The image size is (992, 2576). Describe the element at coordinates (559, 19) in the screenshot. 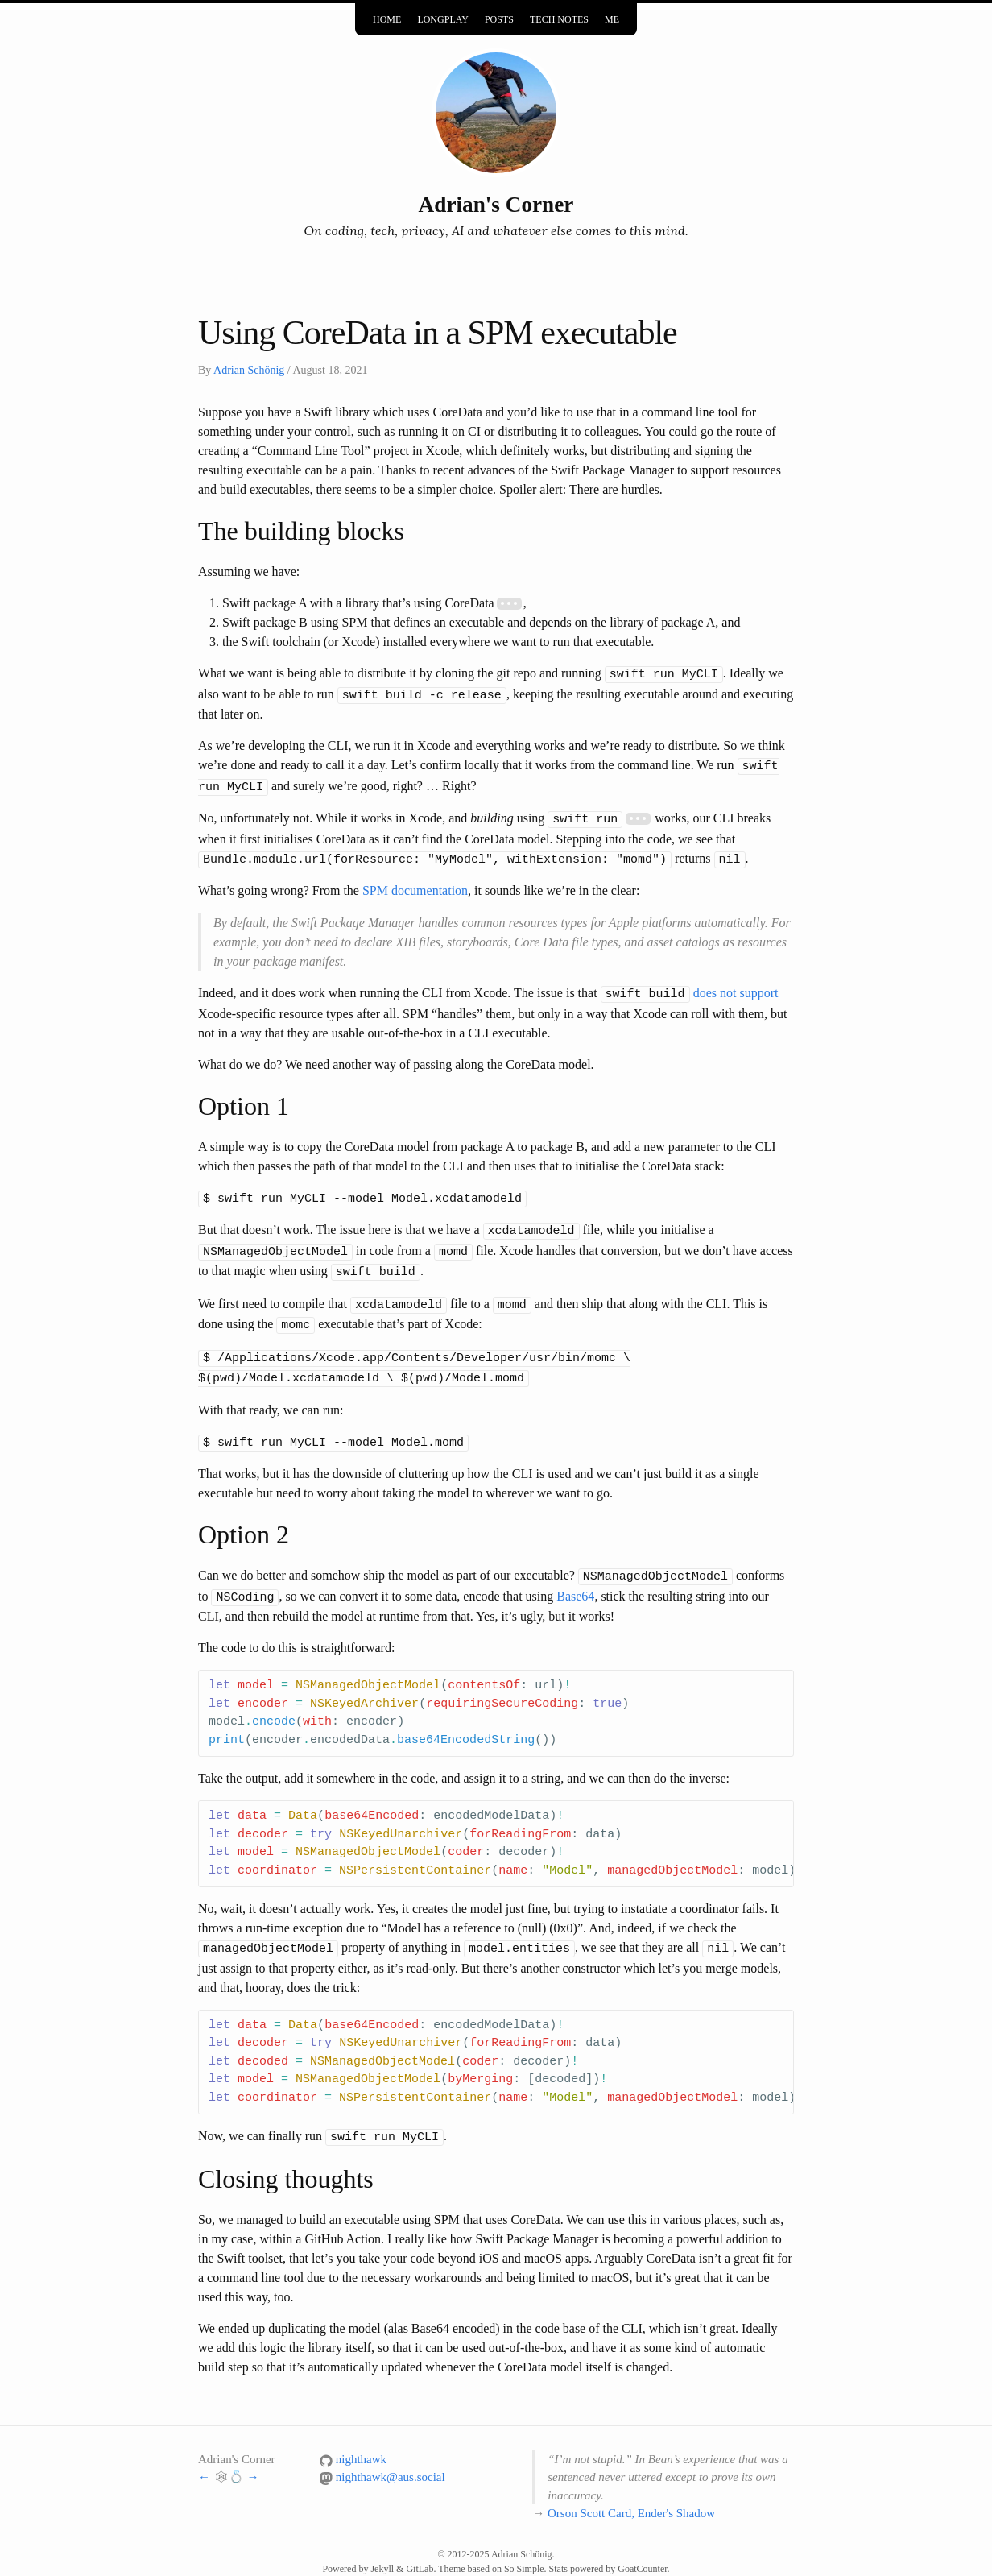

I see `Tech Notes` at that location.